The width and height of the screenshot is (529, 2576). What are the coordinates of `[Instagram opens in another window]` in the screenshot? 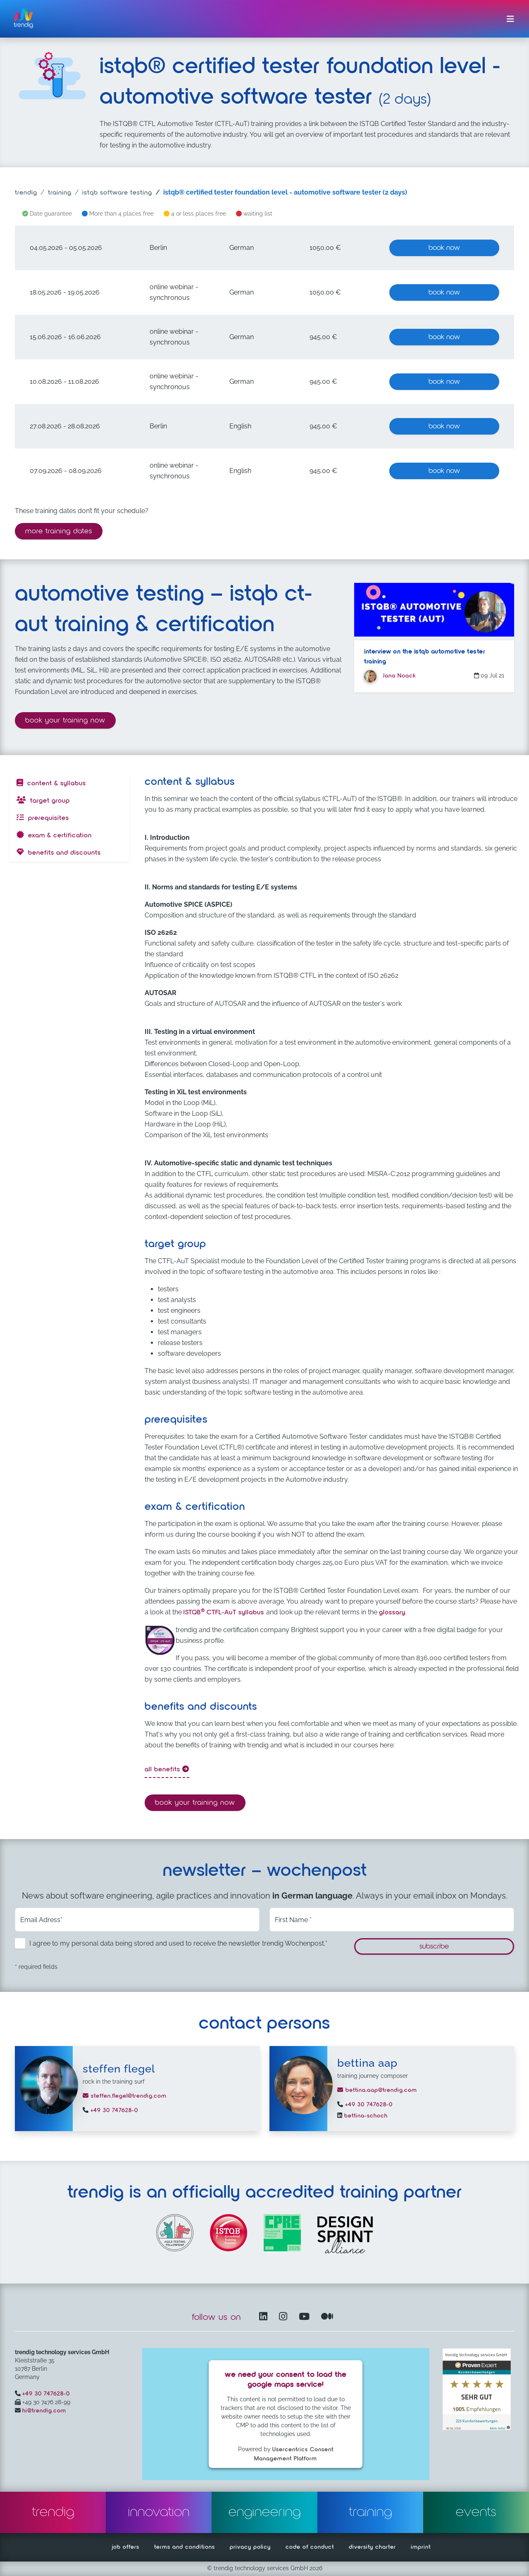 It's located at (285, 2317).